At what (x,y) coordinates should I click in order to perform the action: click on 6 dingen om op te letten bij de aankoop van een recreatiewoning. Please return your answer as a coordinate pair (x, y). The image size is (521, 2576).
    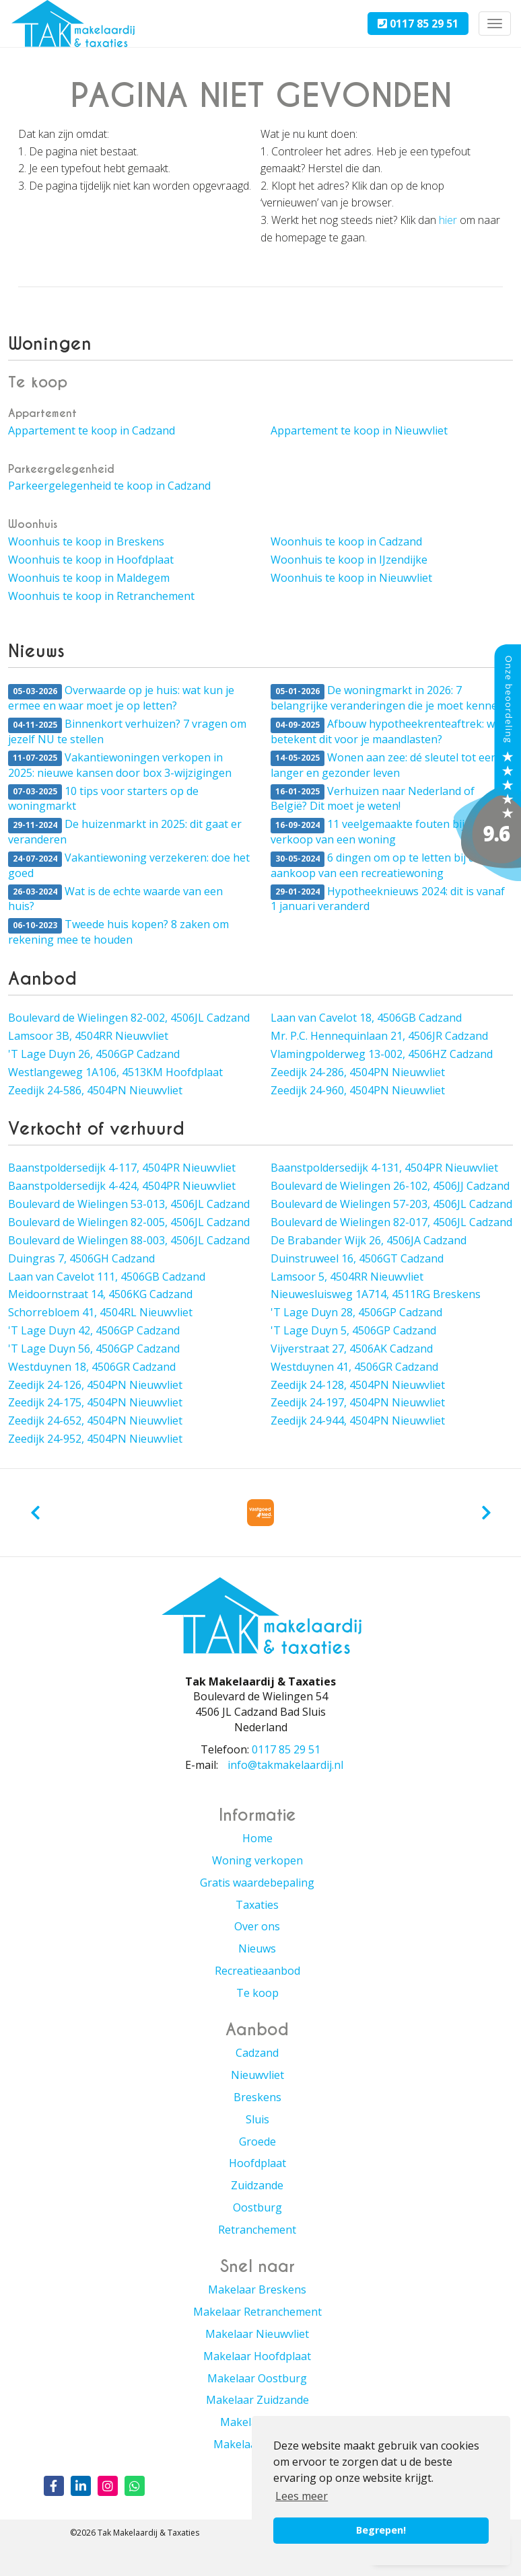
    Looking at the image, I should click on (376, 865).